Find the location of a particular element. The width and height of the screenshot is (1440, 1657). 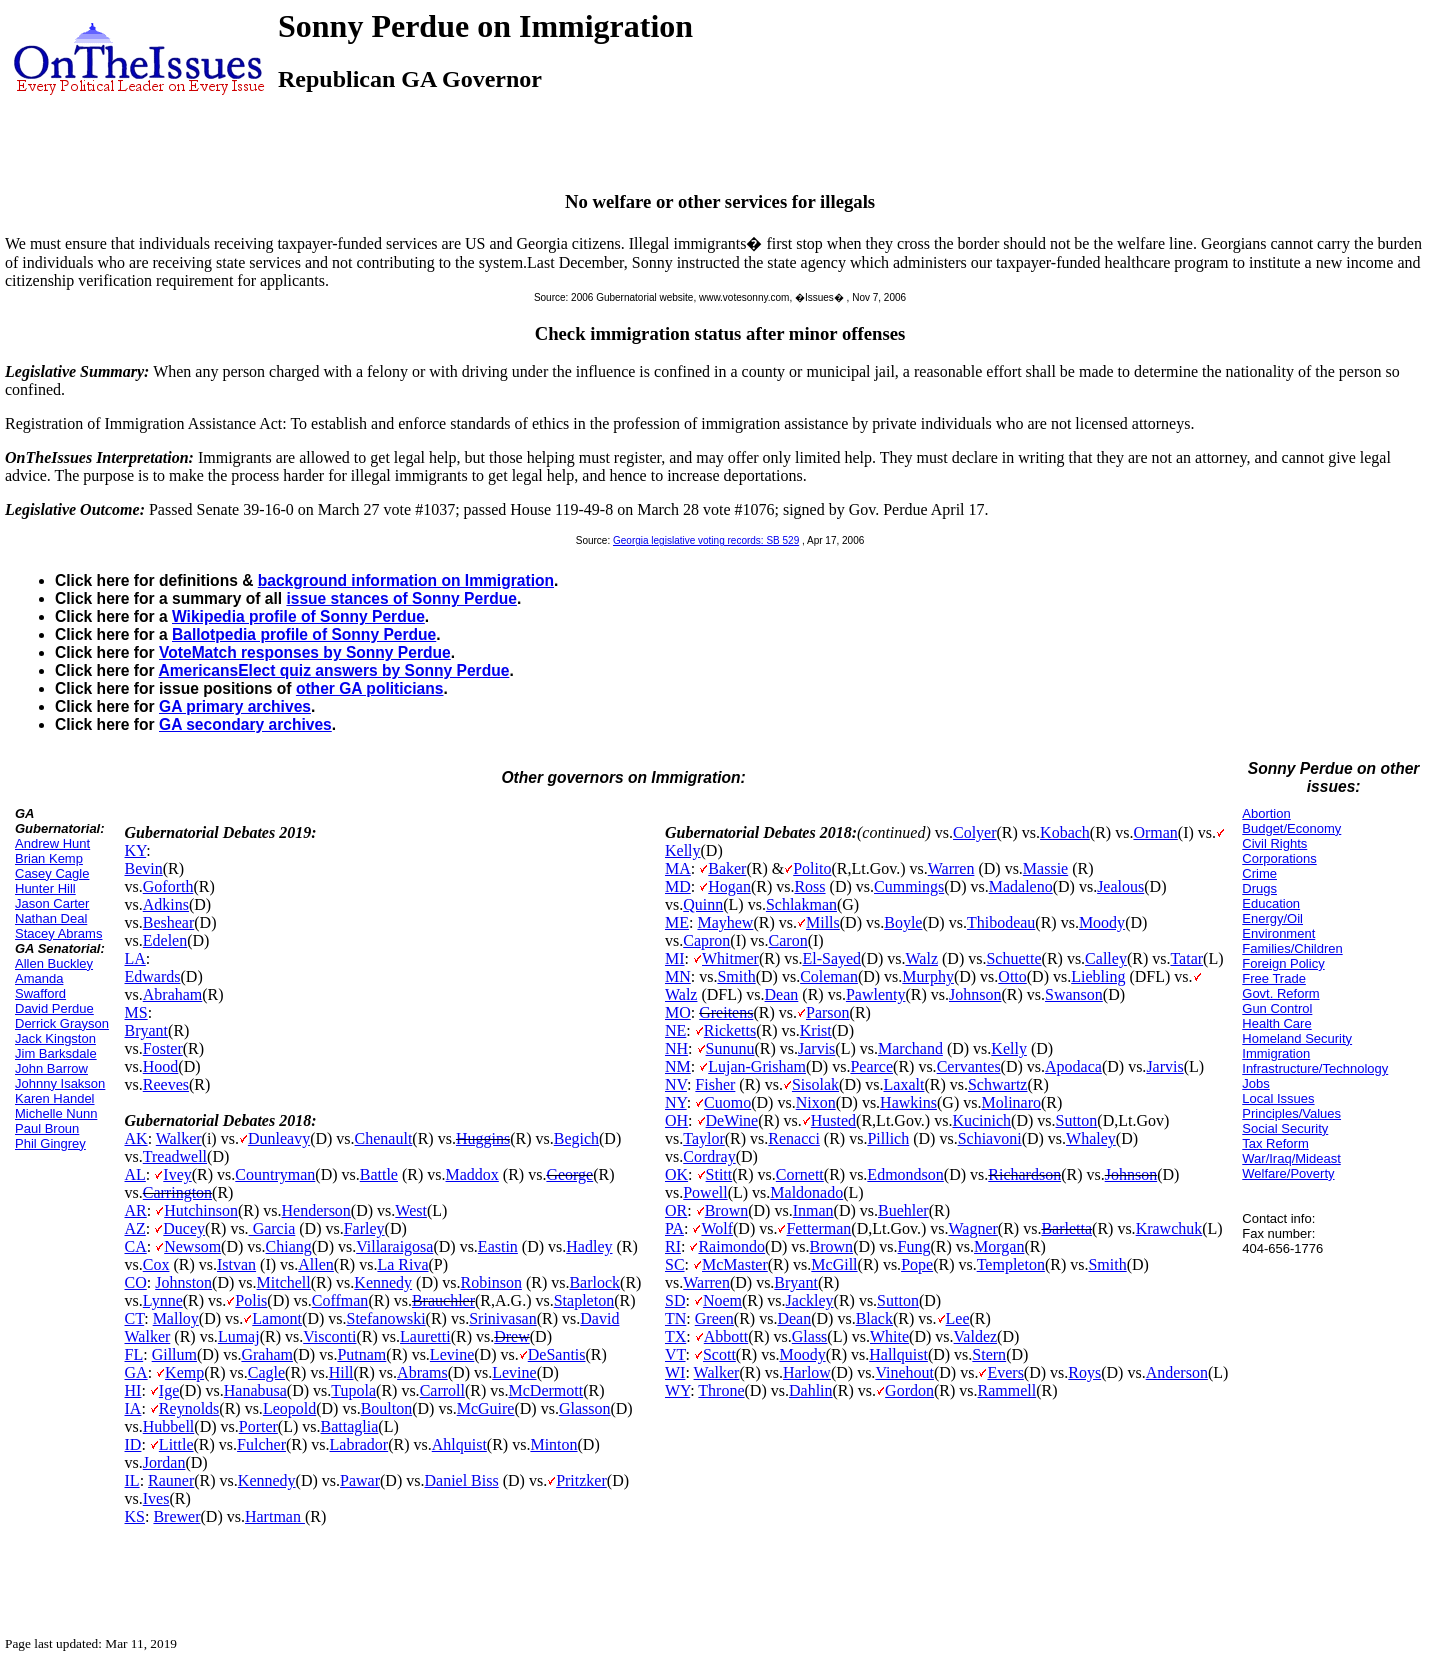

Reynolds is located at coordinates (189, 1408).